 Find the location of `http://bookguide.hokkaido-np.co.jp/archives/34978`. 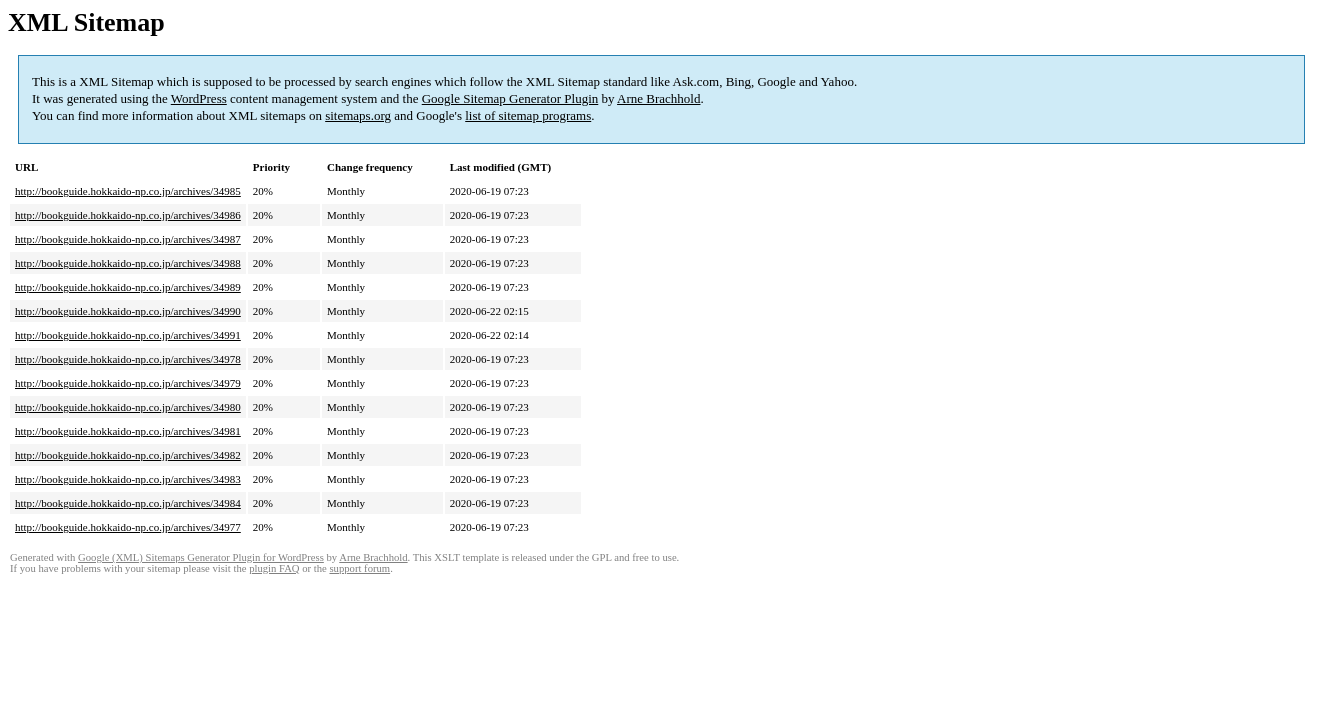

http://bookguide.hokkaido-np.co.jp/archives/34978 is located at coordinates (128, 359).